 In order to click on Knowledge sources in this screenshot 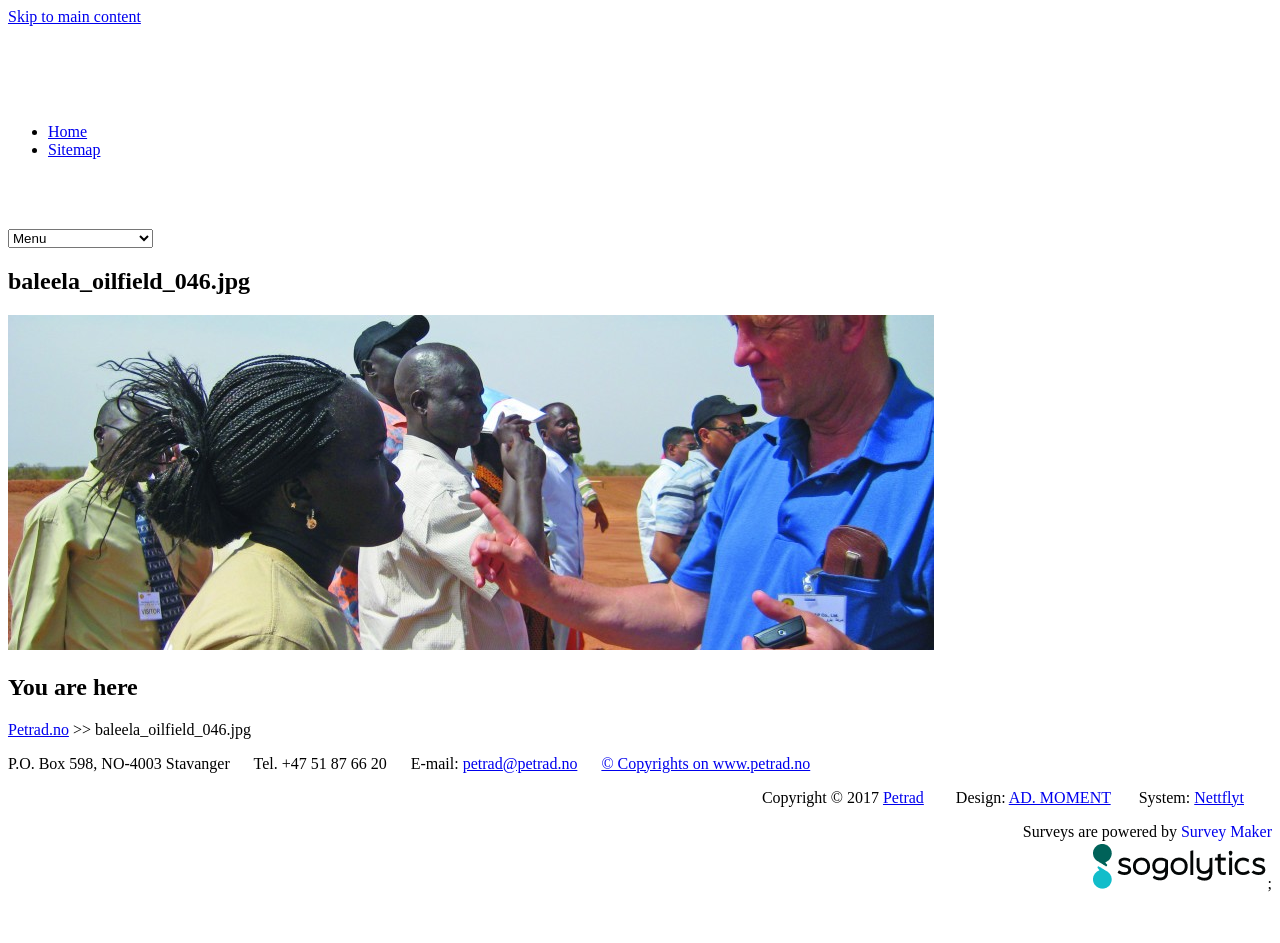, I will do `click(578, 193)`.